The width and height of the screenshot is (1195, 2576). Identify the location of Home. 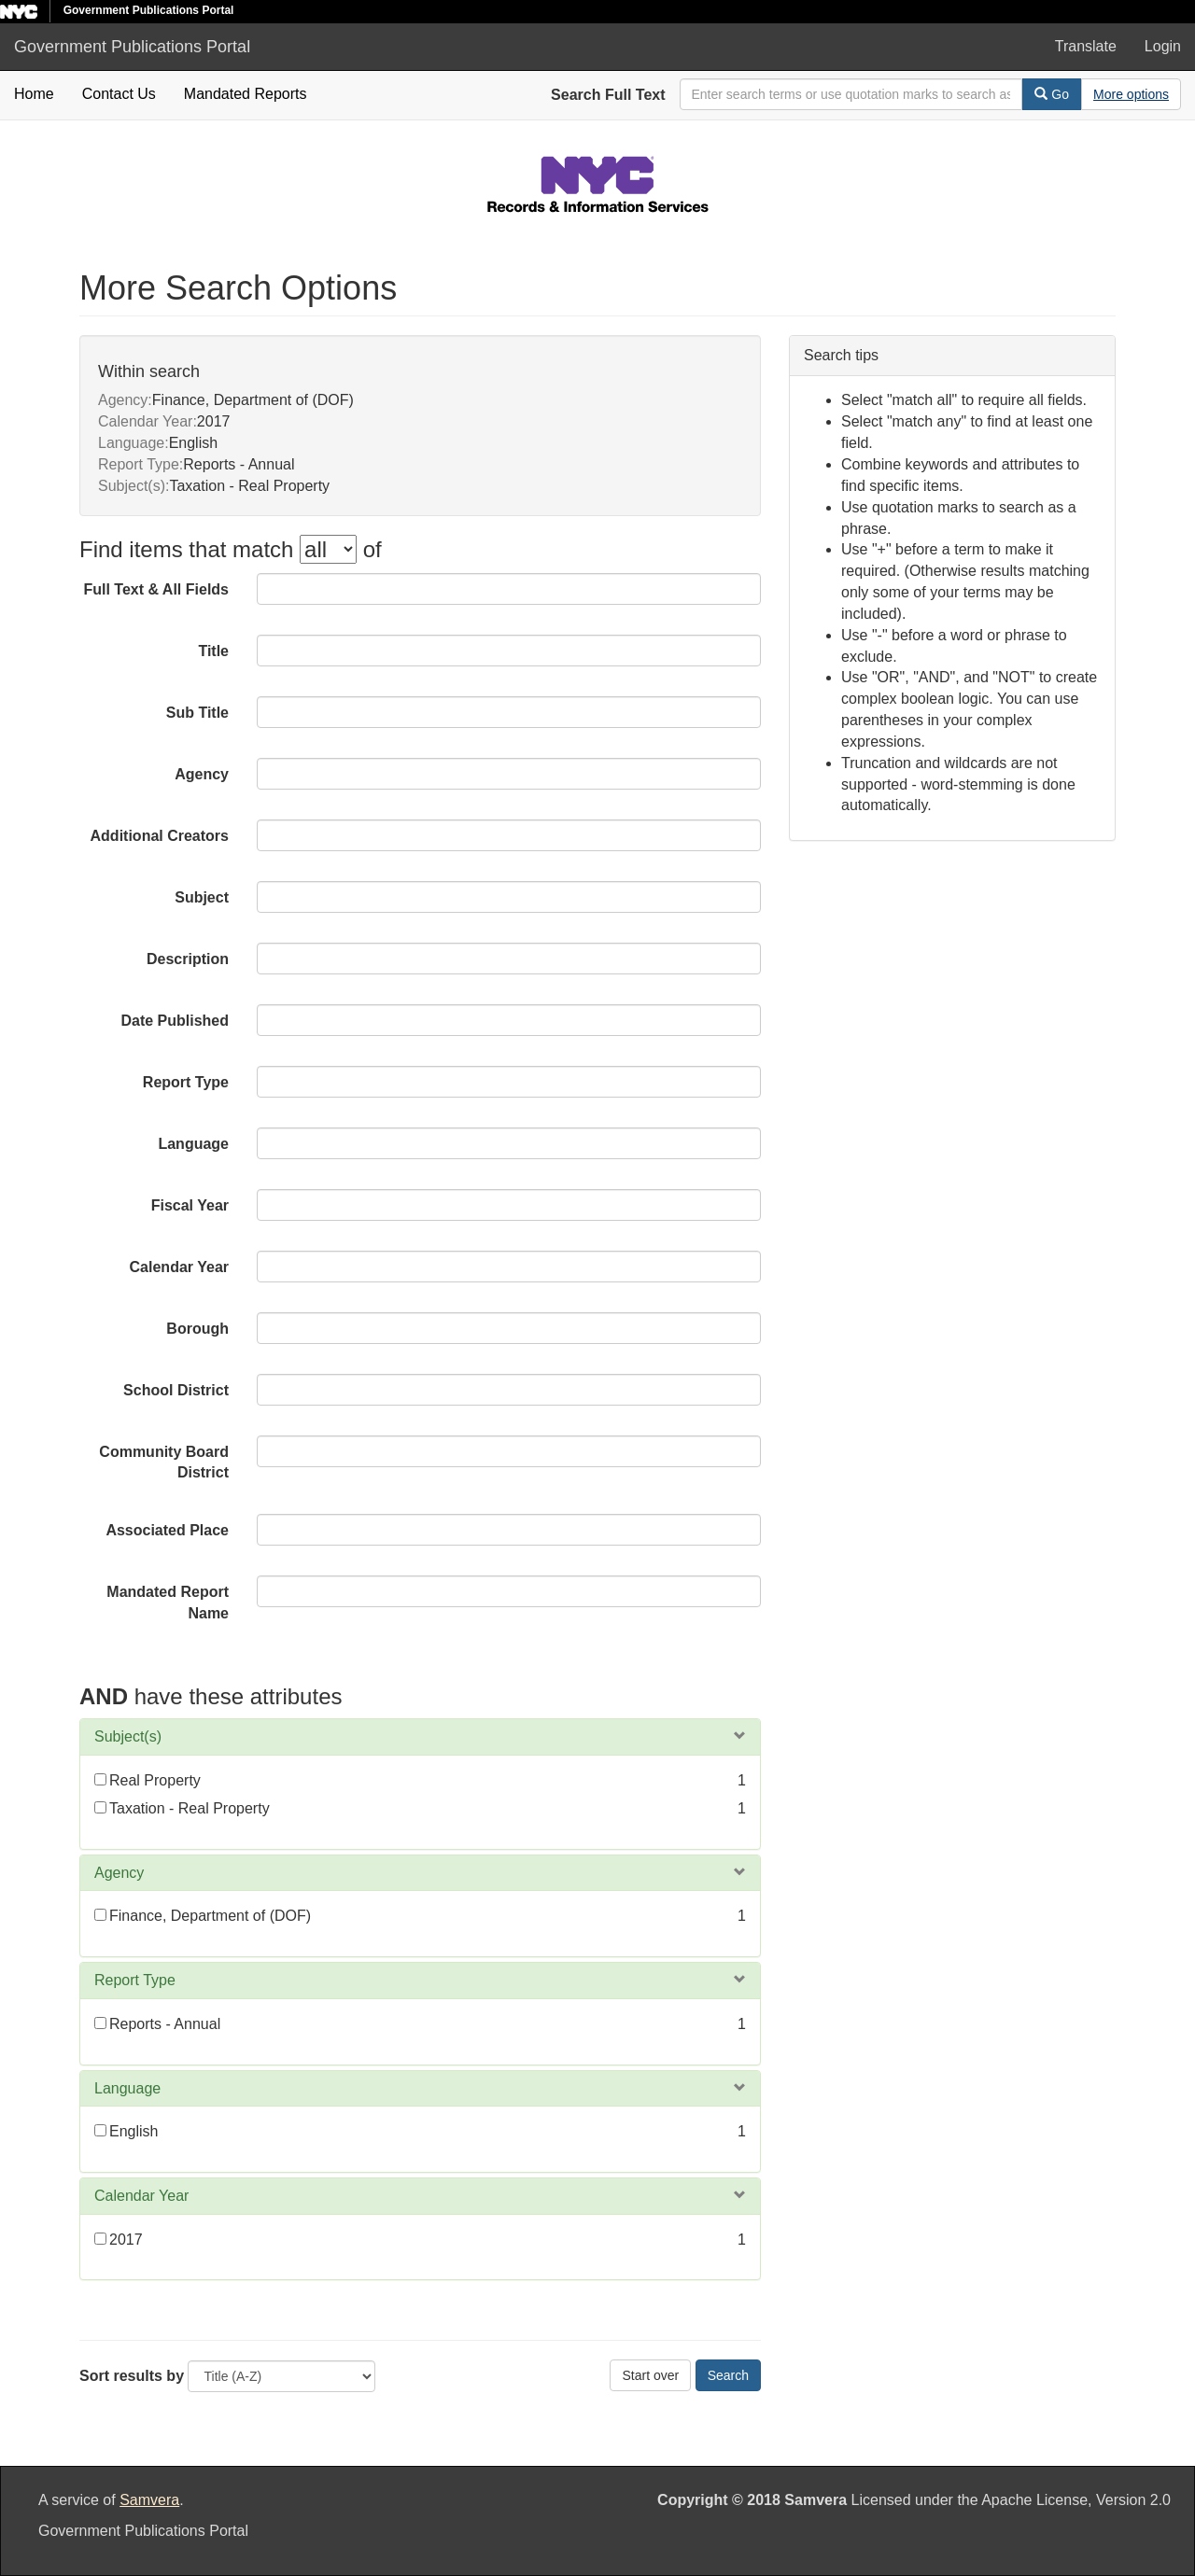
(34, 94).